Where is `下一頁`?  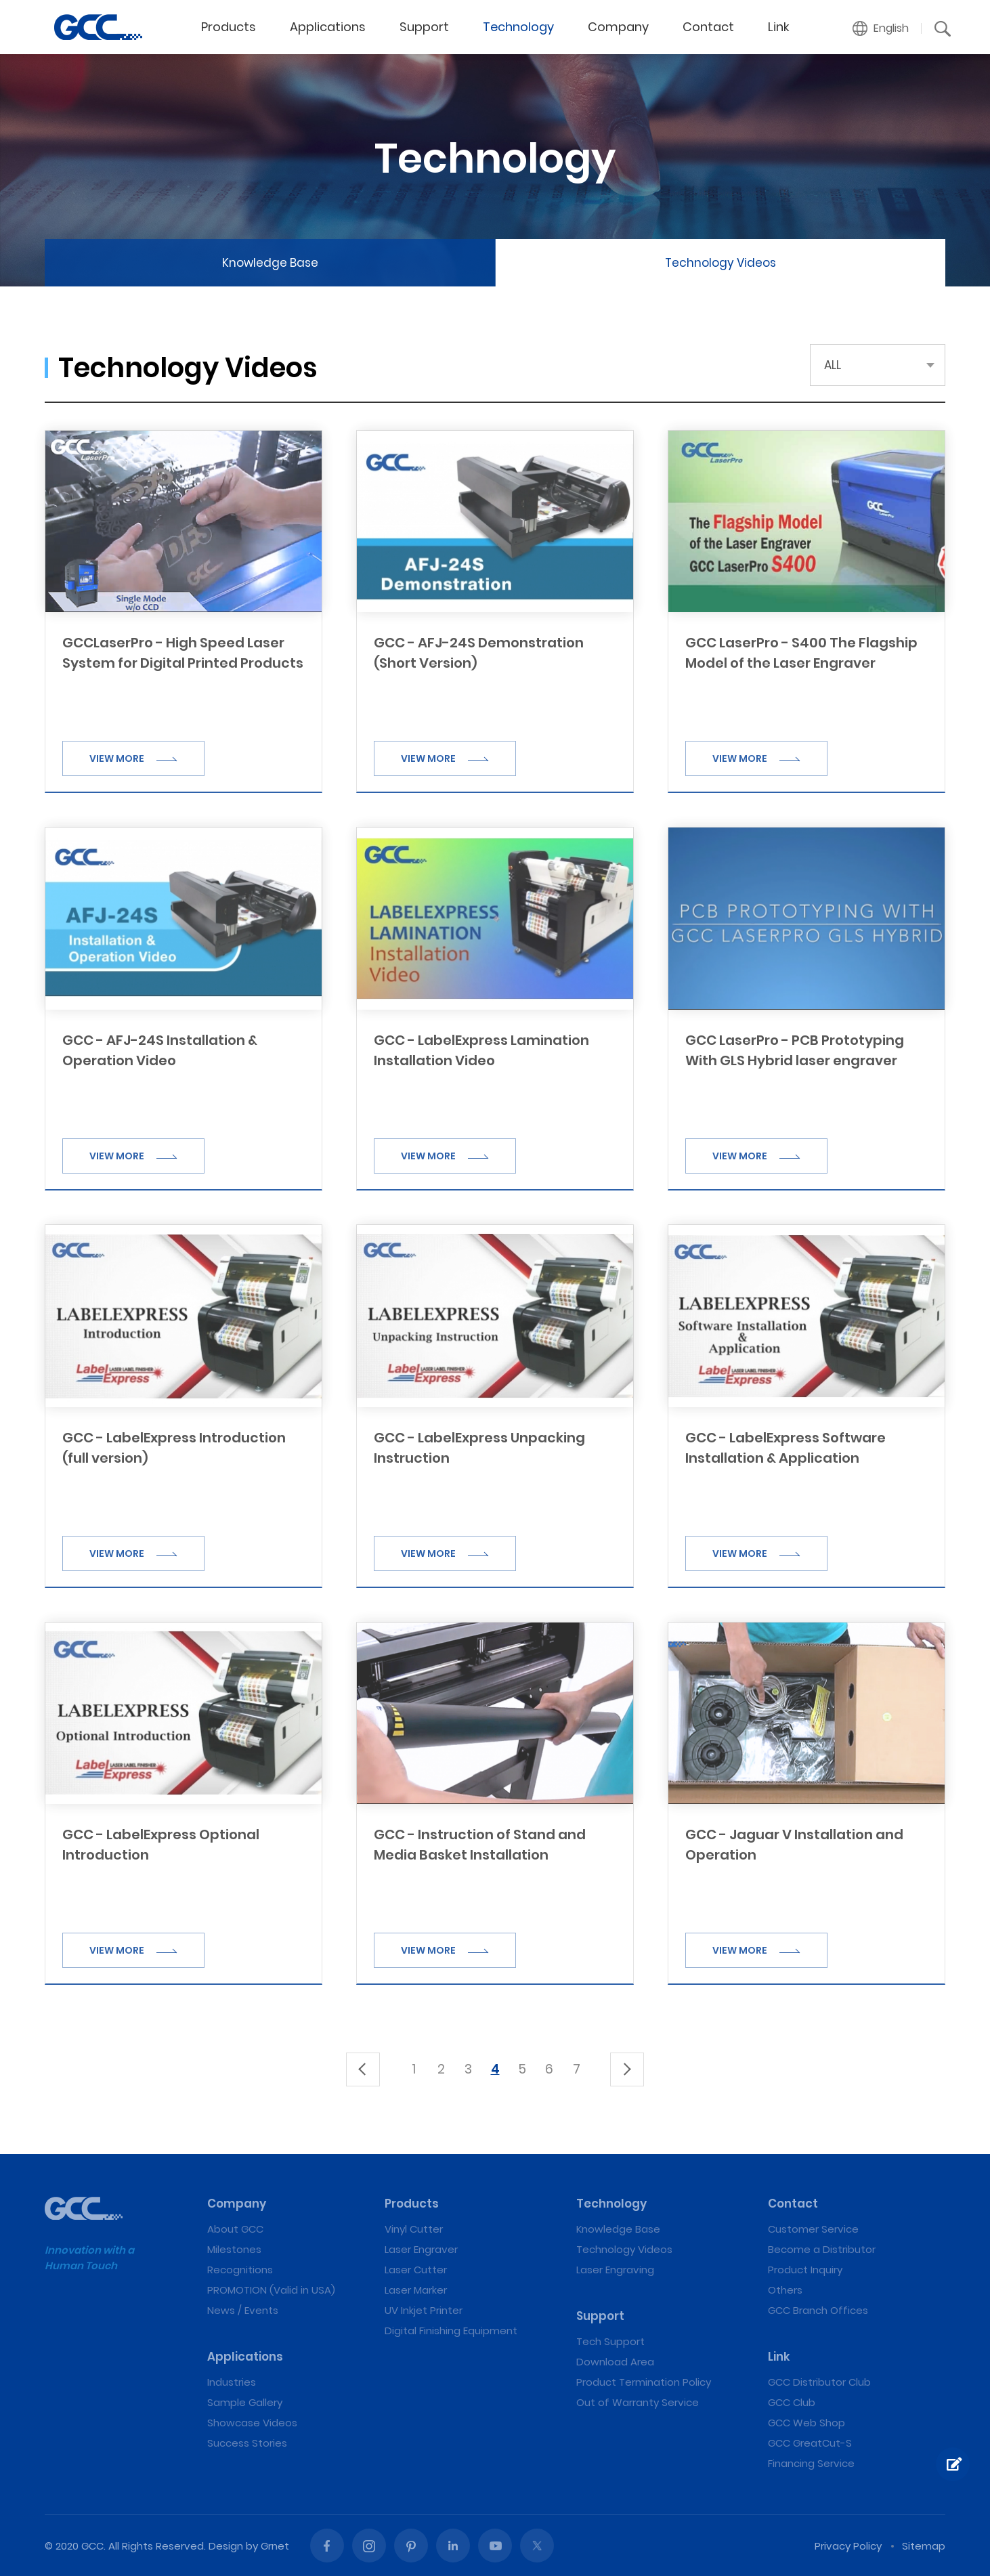 下一頁 is located at coordinates (627, 2069).